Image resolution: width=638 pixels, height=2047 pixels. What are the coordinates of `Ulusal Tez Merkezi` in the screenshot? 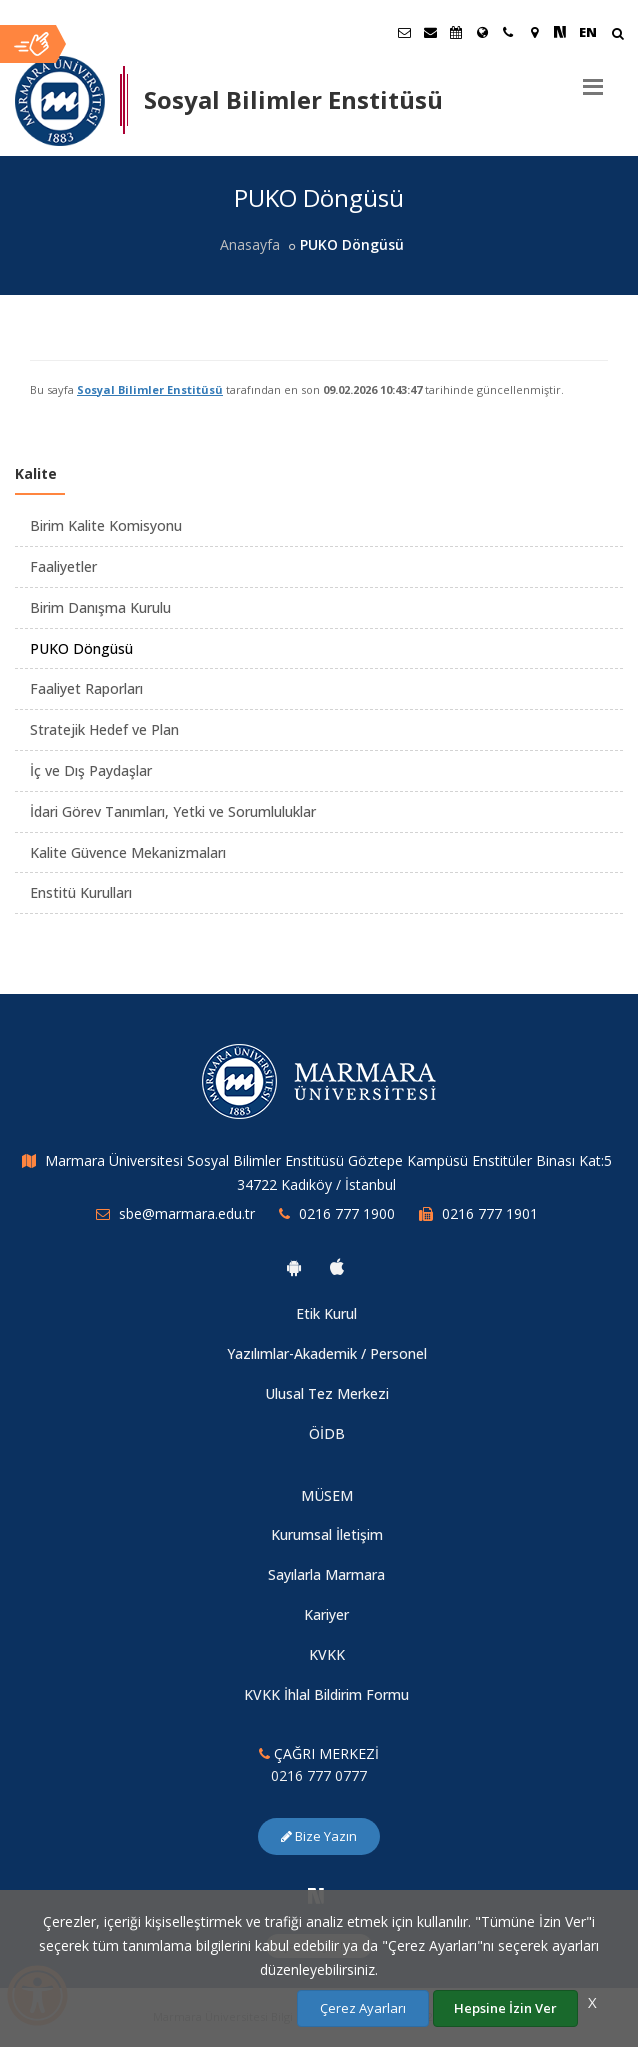 It's located at (327, 1393).